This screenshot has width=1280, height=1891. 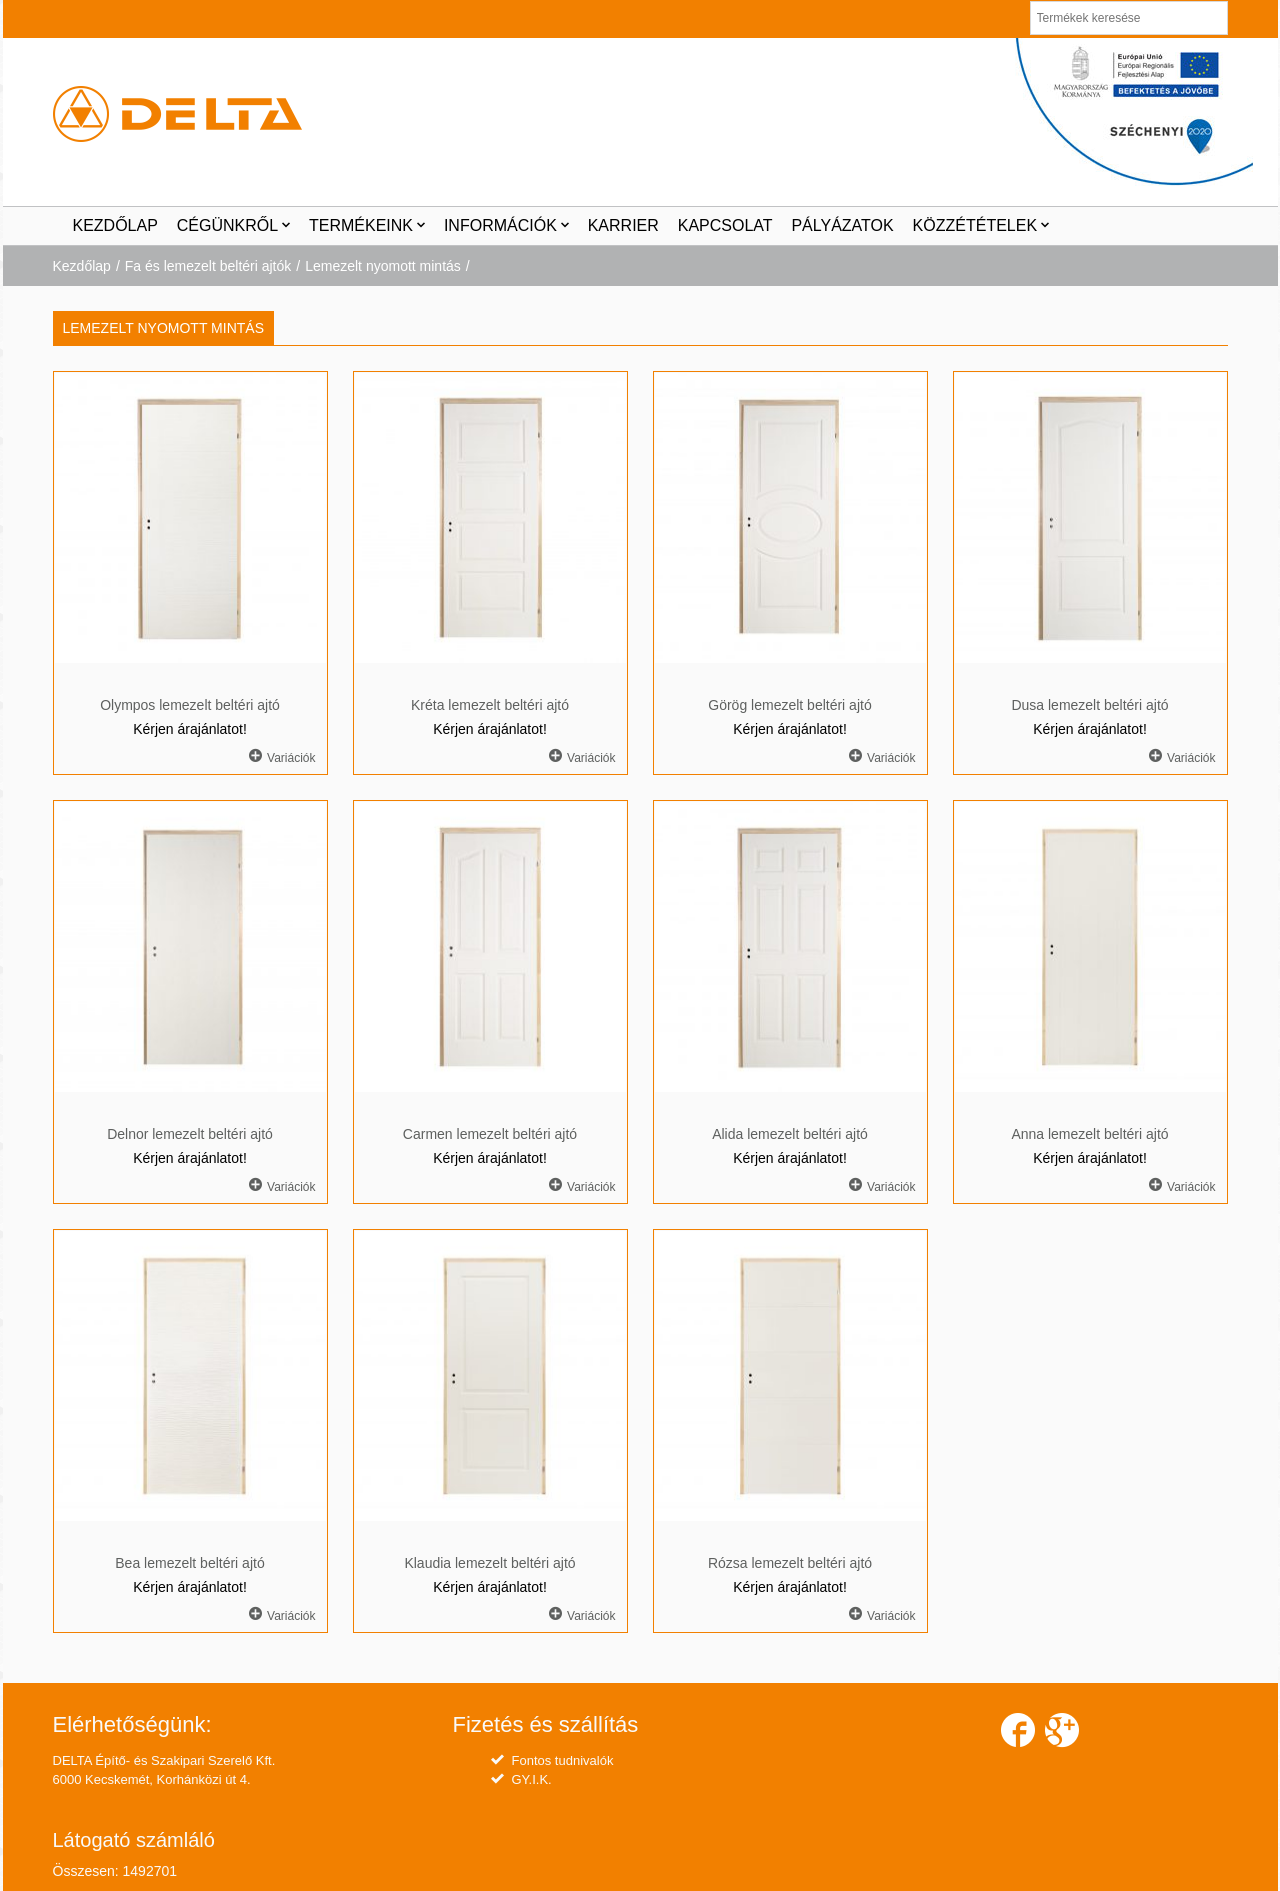 What do you see at coordinates (790, 1134) in the screenshot?
I see `Alida lemezelt beltéri ajtó` at bounding box center [790, 1134].